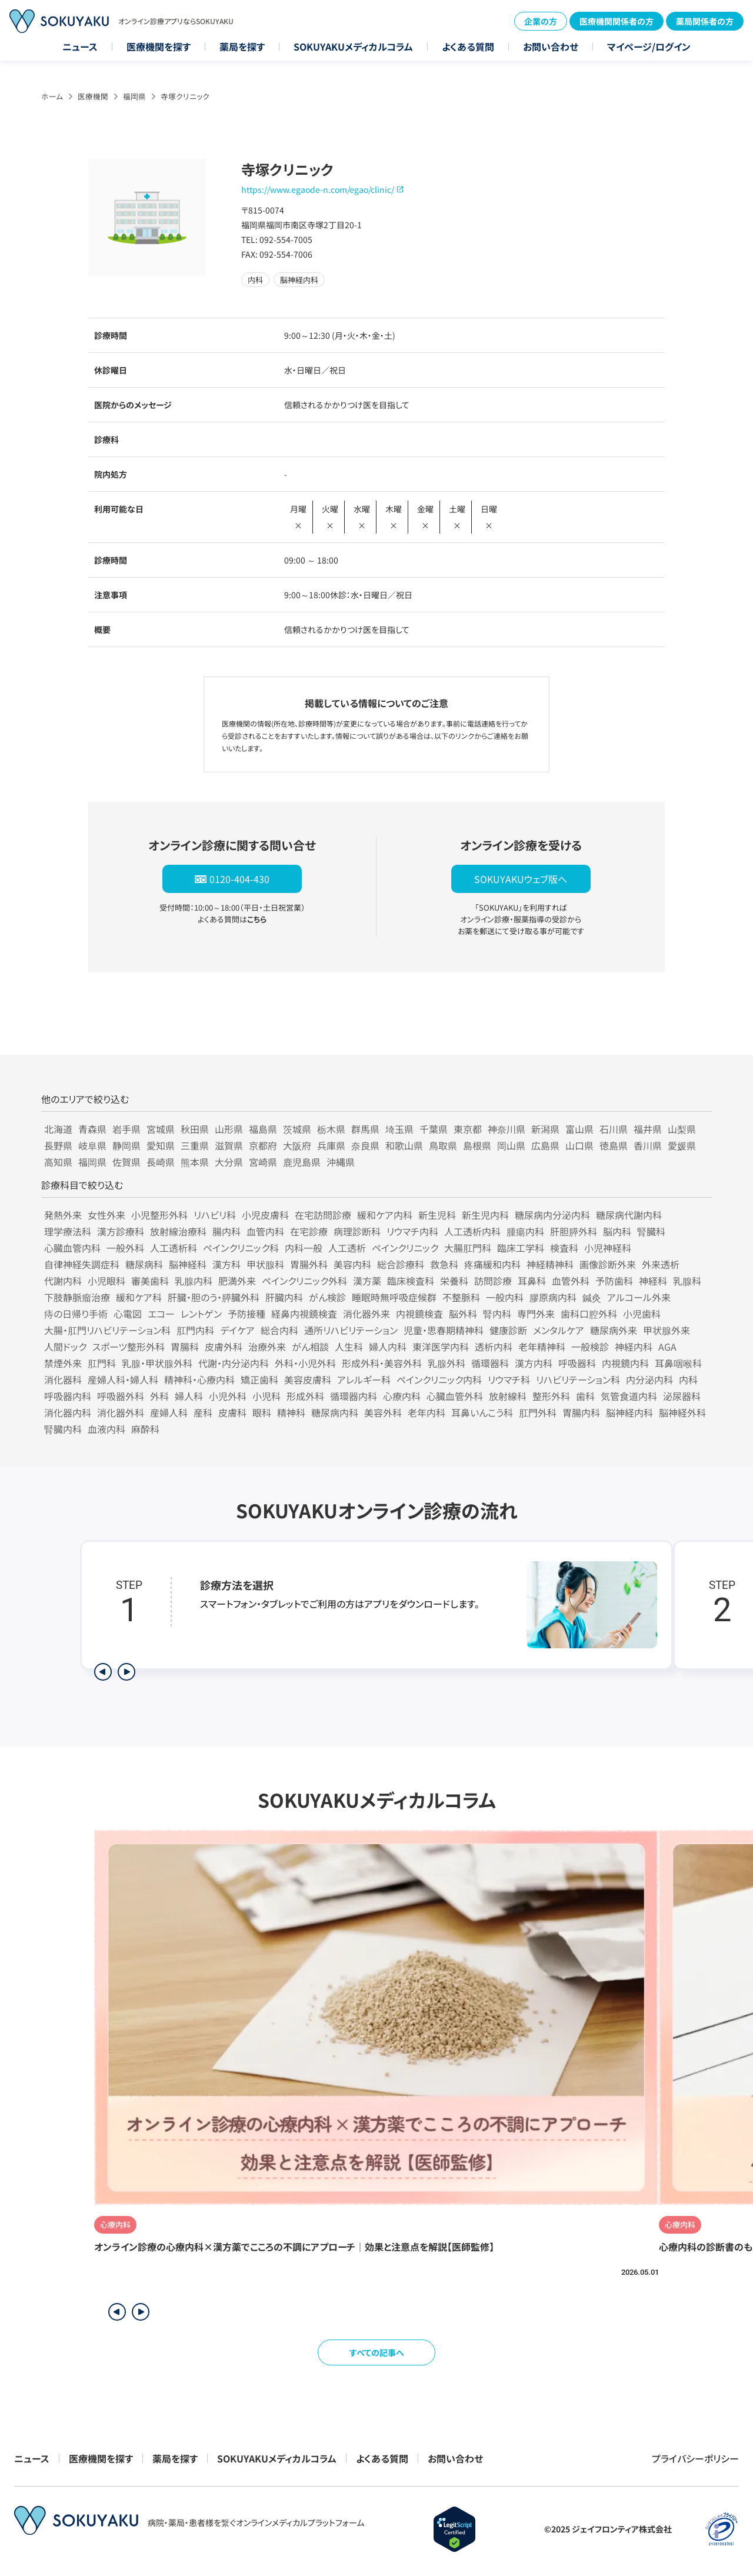 Image resolution: width=753 pixels, height=2576 pixels. What do you see at coordinates (157, 1363) in the screenshot?
I see `乳腺・甲状腺外科` at bounding box center [157, 1363].